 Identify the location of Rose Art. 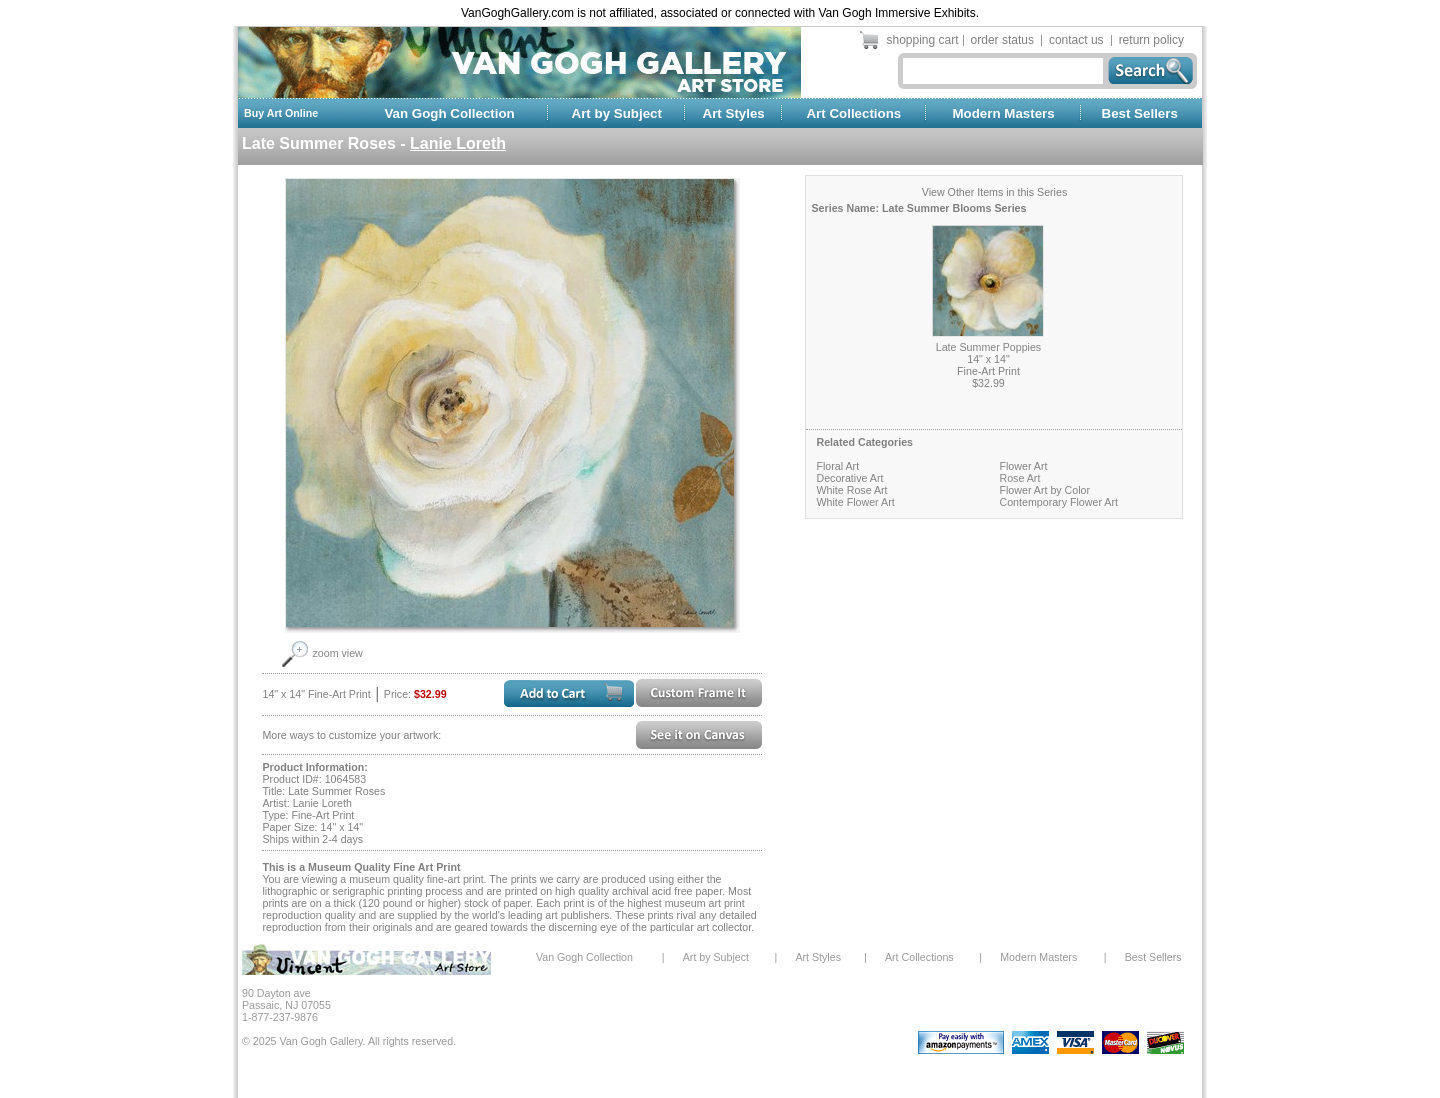
(1019, 478).